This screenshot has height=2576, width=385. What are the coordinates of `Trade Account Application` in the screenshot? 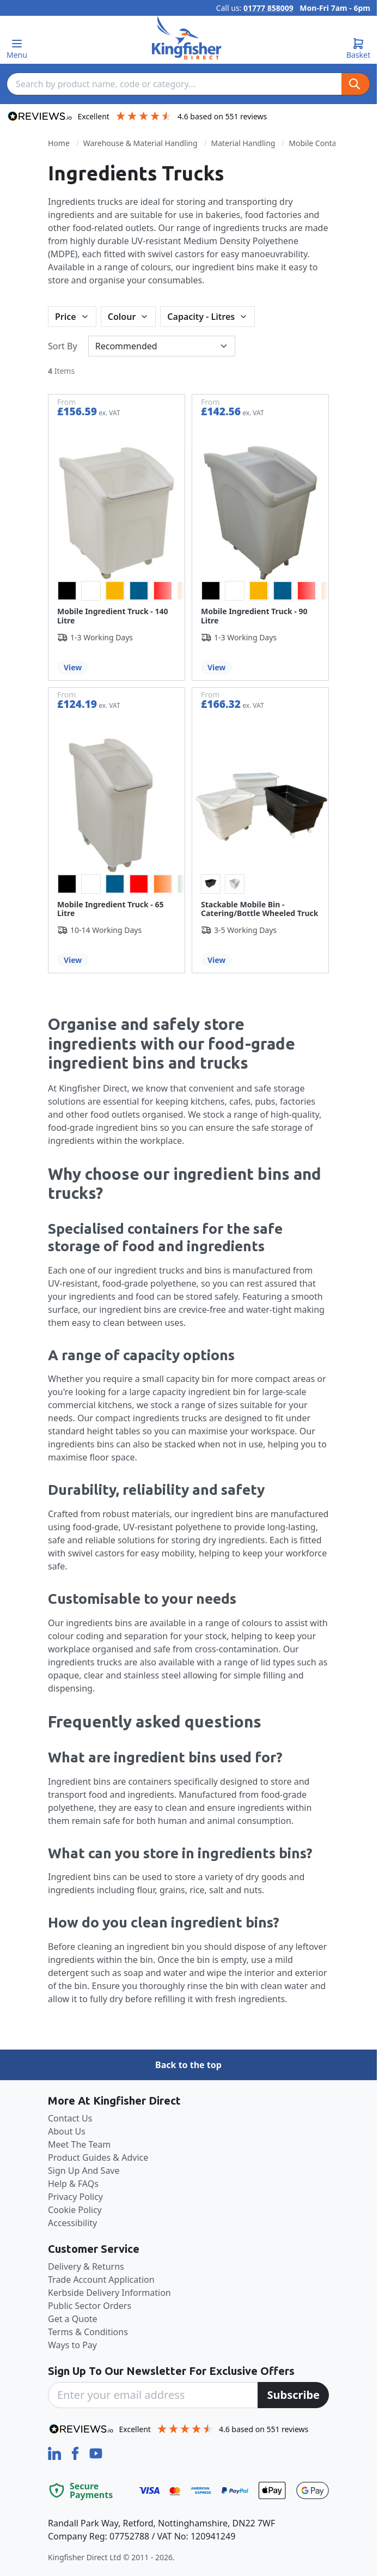 It's located at (101, 2280).